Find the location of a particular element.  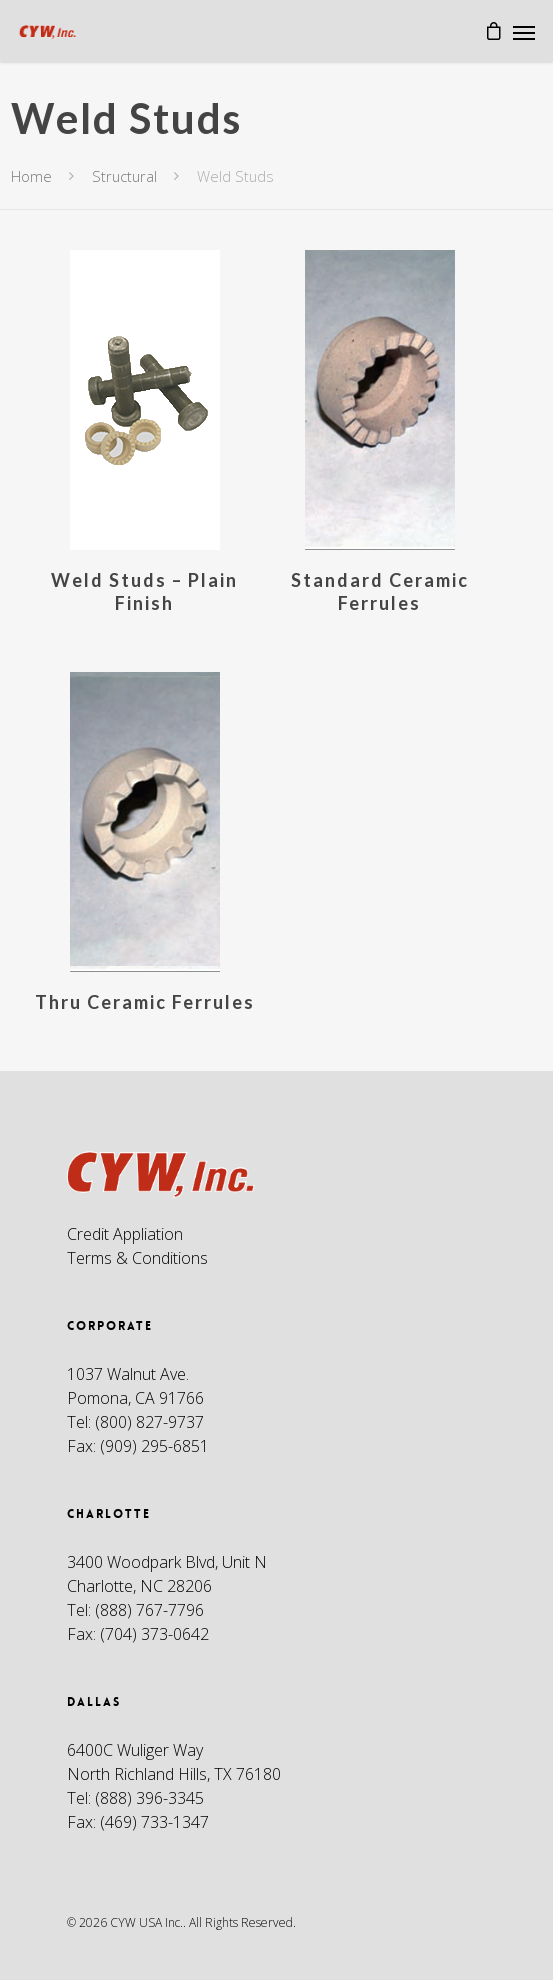

(469) 733-1347 is located at coordinates (154, 1822).